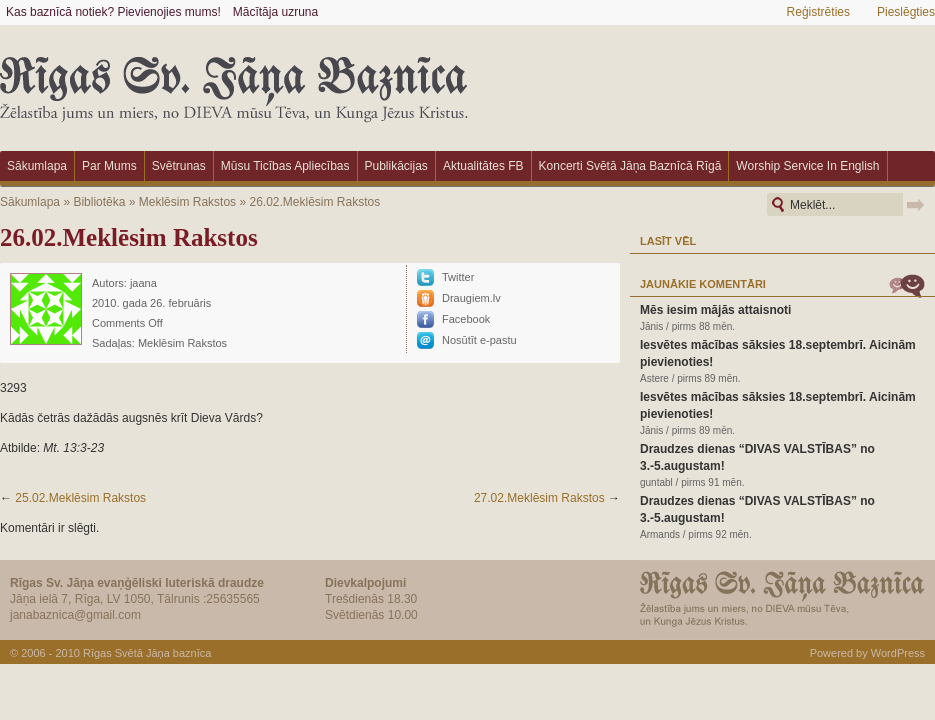 The image size is (935, 720). Describe the element at coordinates (715, 310) in the screenshot. I see `Mēs iesim mājās attaisnoti` at that location.